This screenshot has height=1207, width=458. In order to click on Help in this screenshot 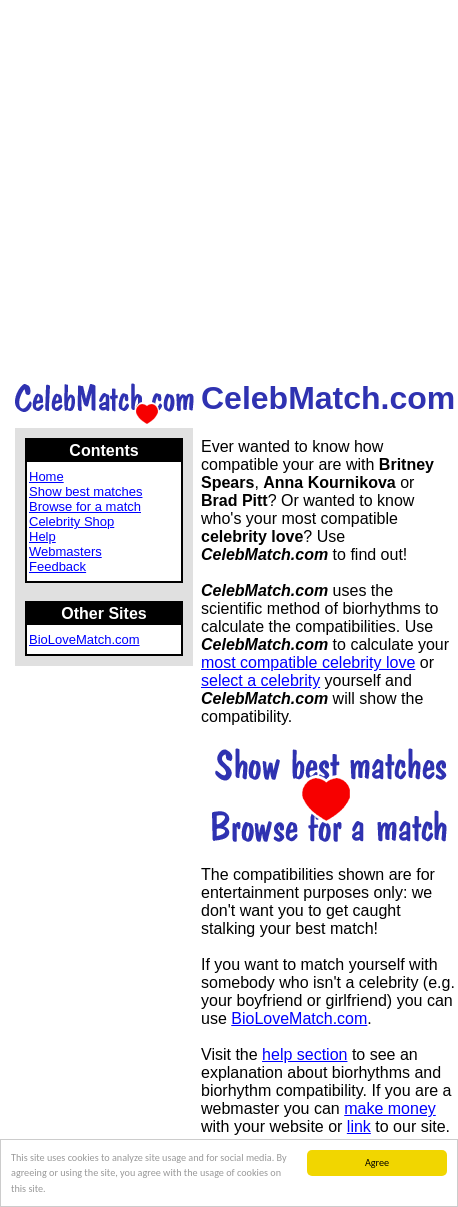, I will do `click(42, 536)`.